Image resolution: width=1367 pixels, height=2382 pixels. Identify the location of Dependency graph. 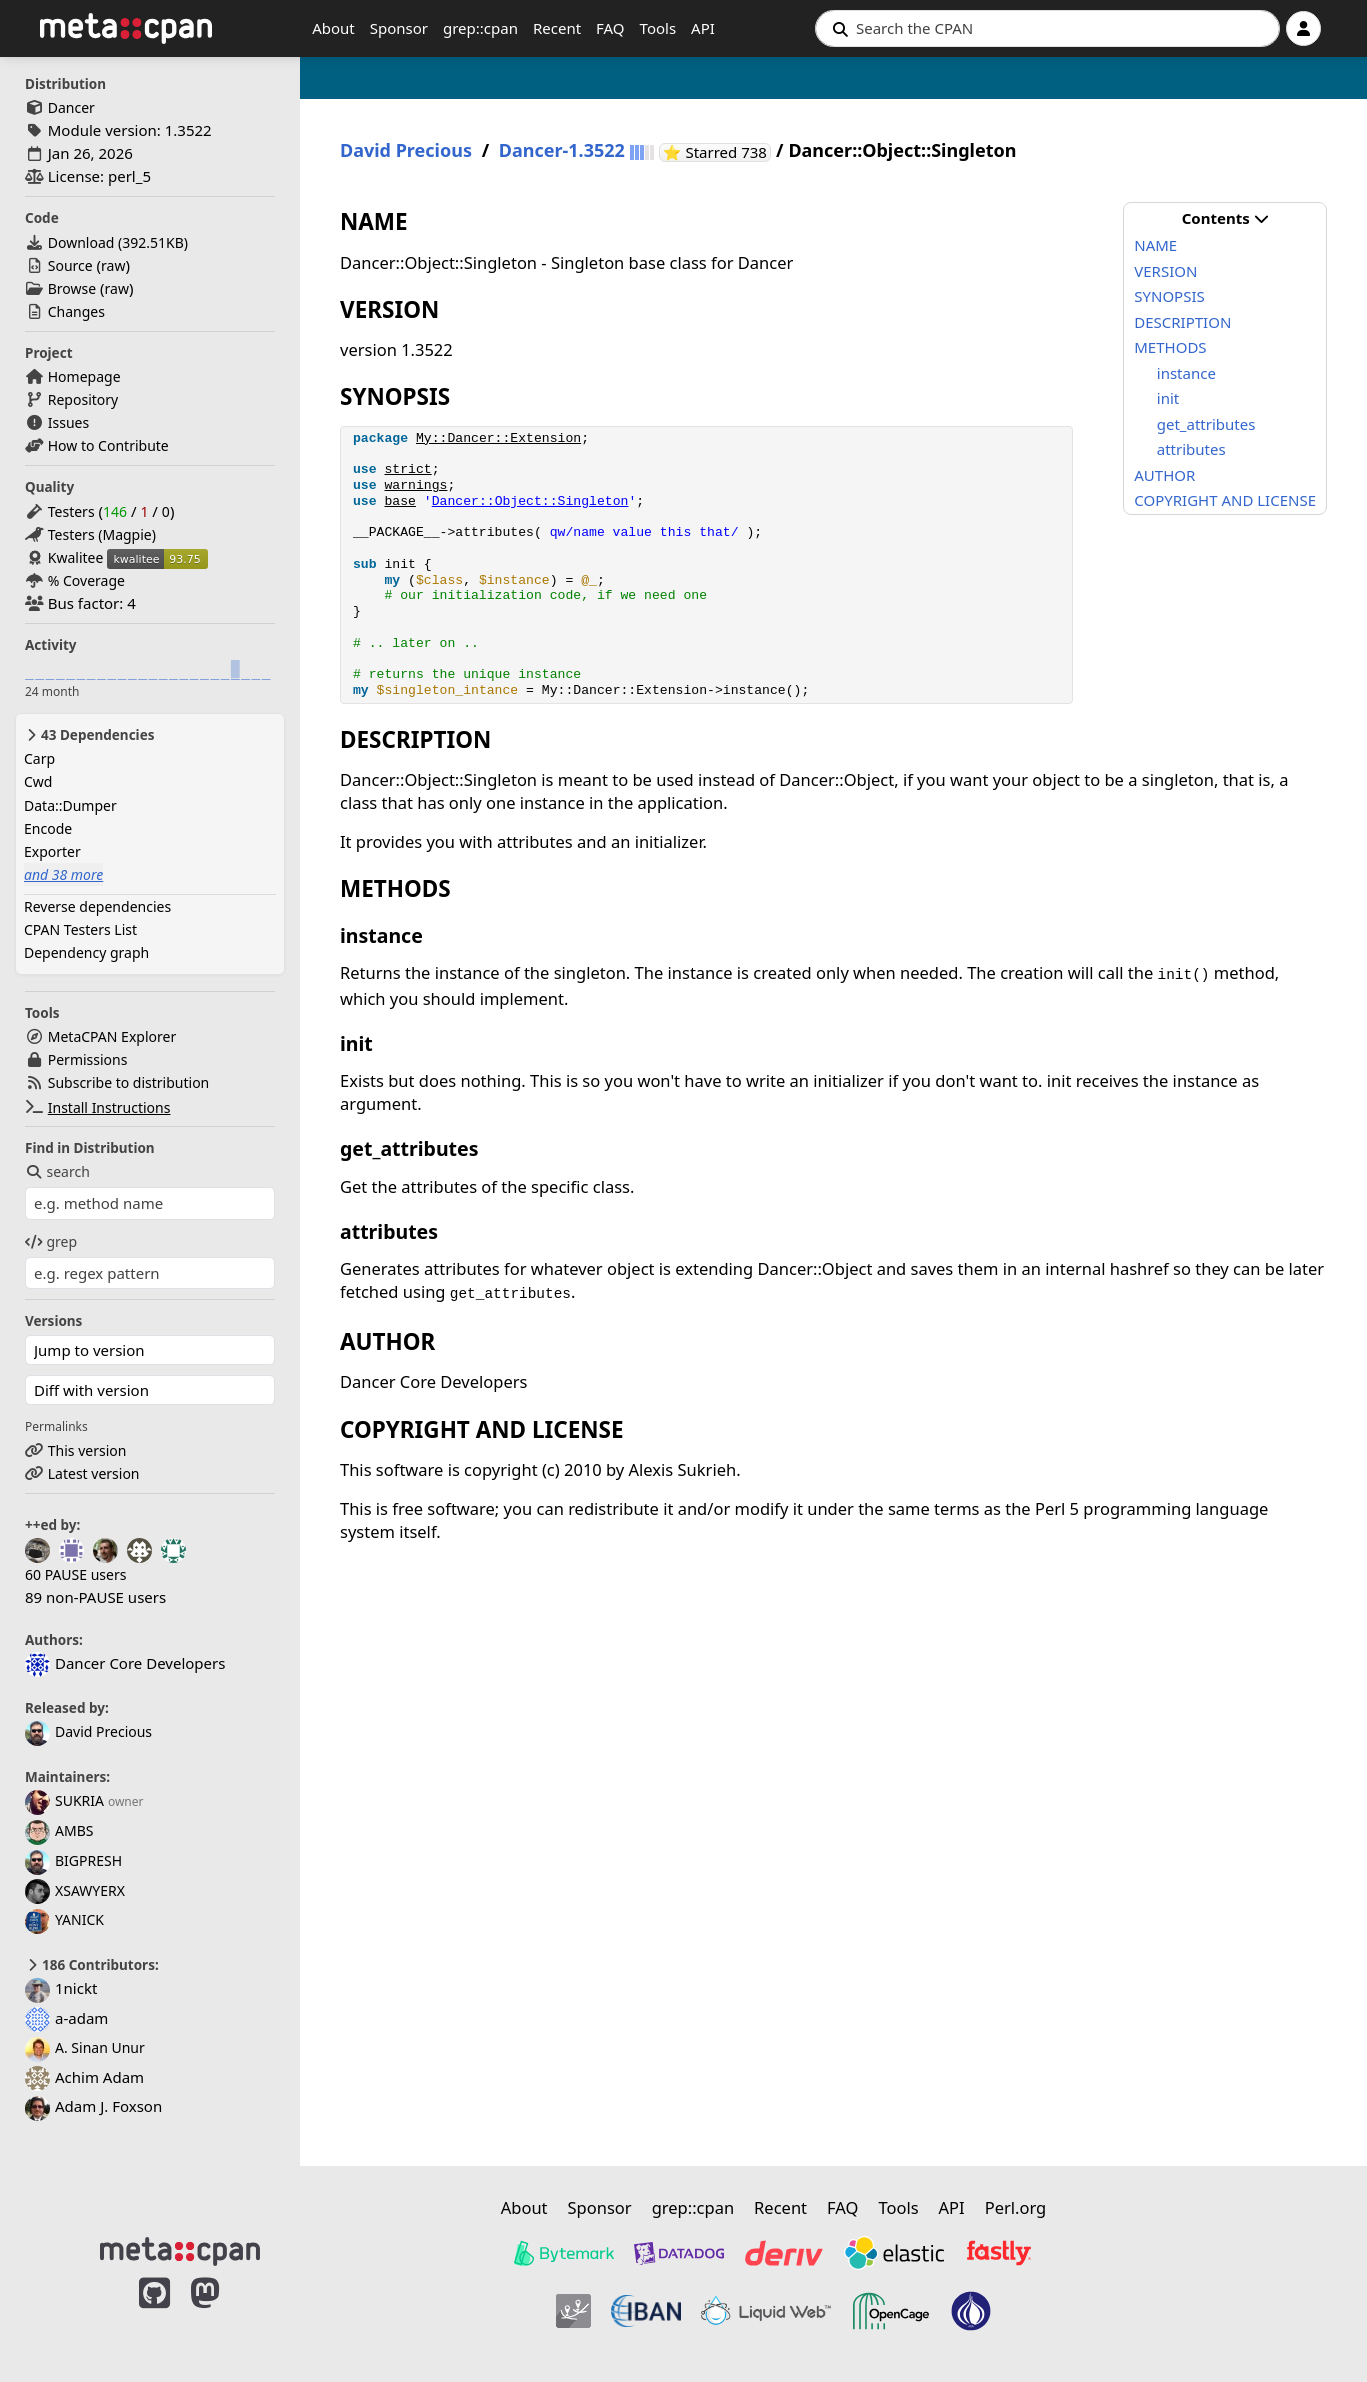
(86, 952).